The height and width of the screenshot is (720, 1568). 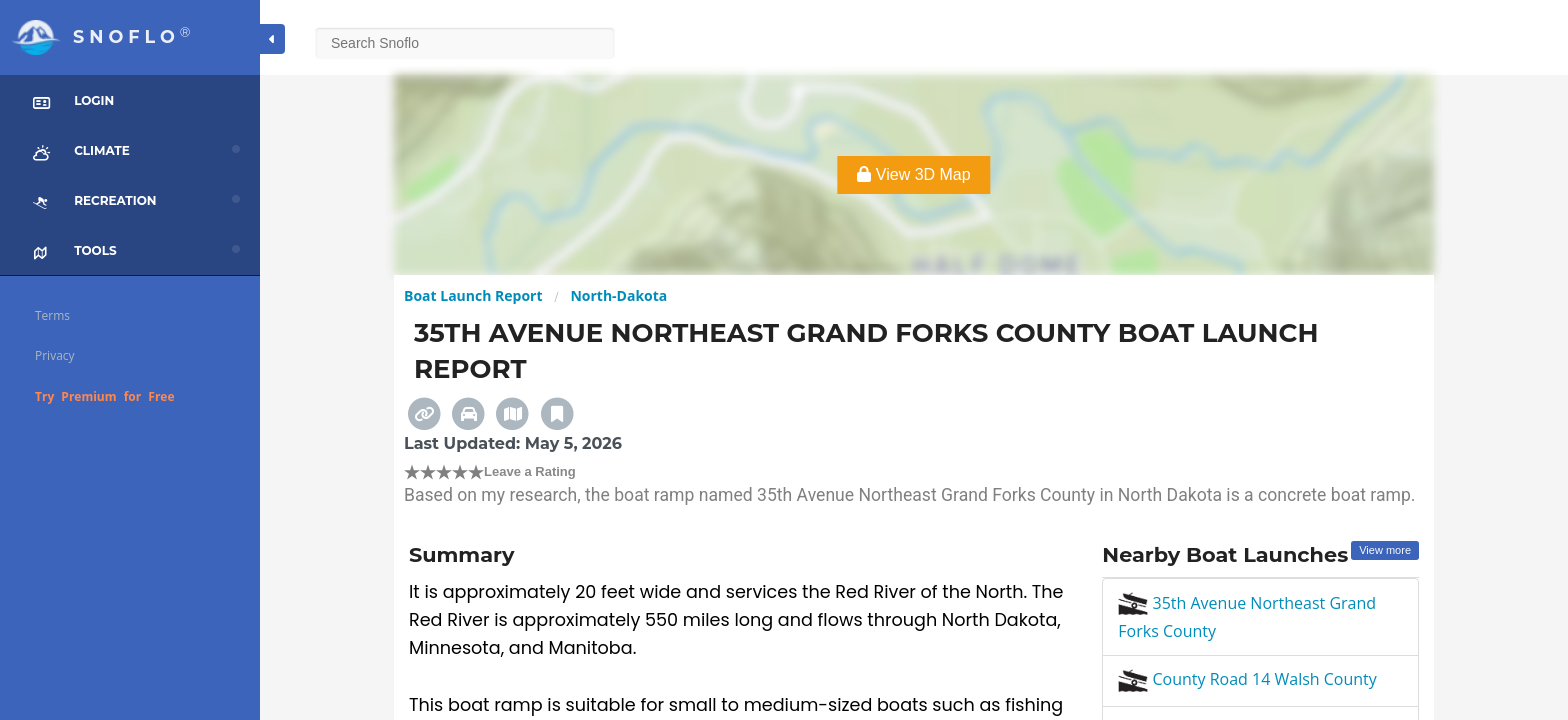 I want to click on County Road 14 Walsh County, so click(x=1247, y=679).